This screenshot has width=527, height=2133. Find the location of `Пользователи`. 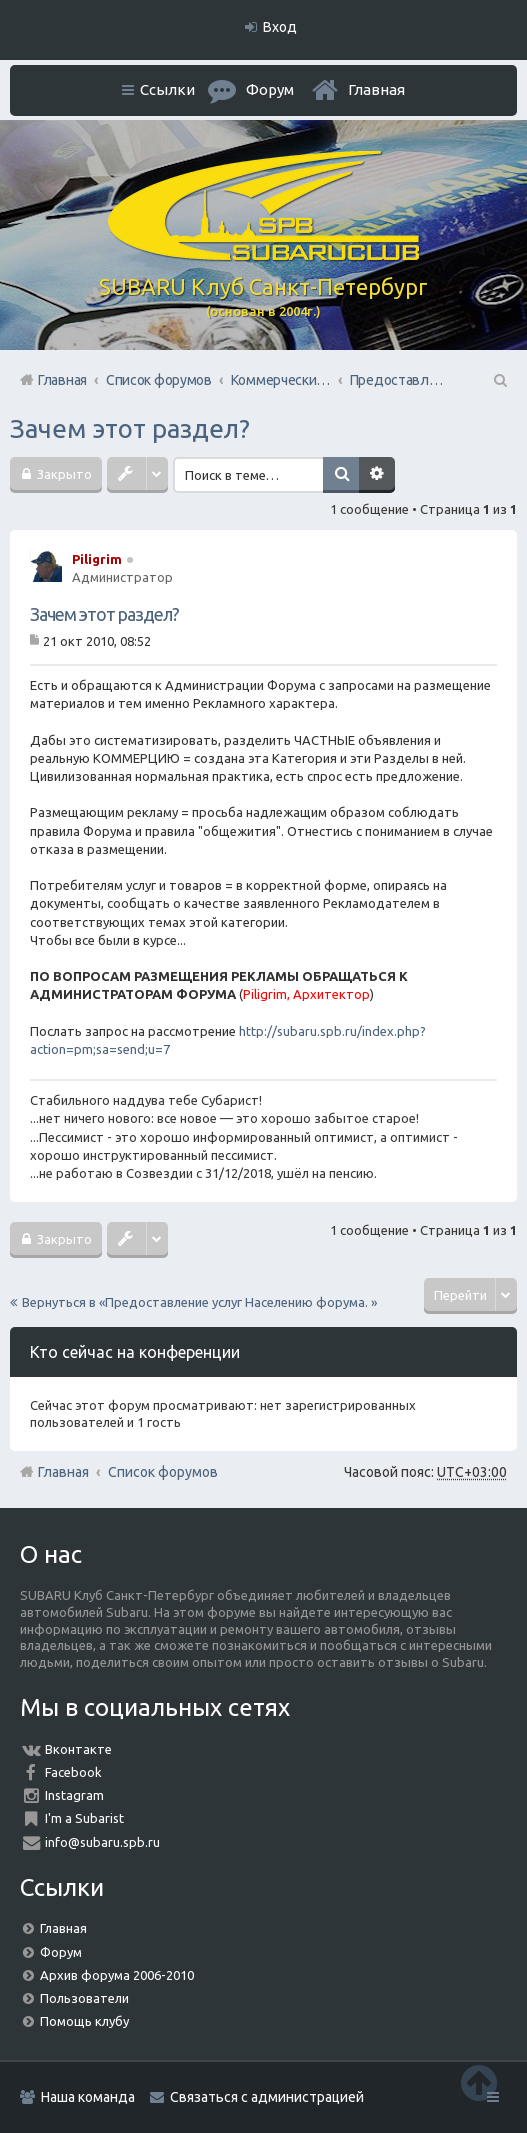

Пользователи is located at coordinates (84, 1998).